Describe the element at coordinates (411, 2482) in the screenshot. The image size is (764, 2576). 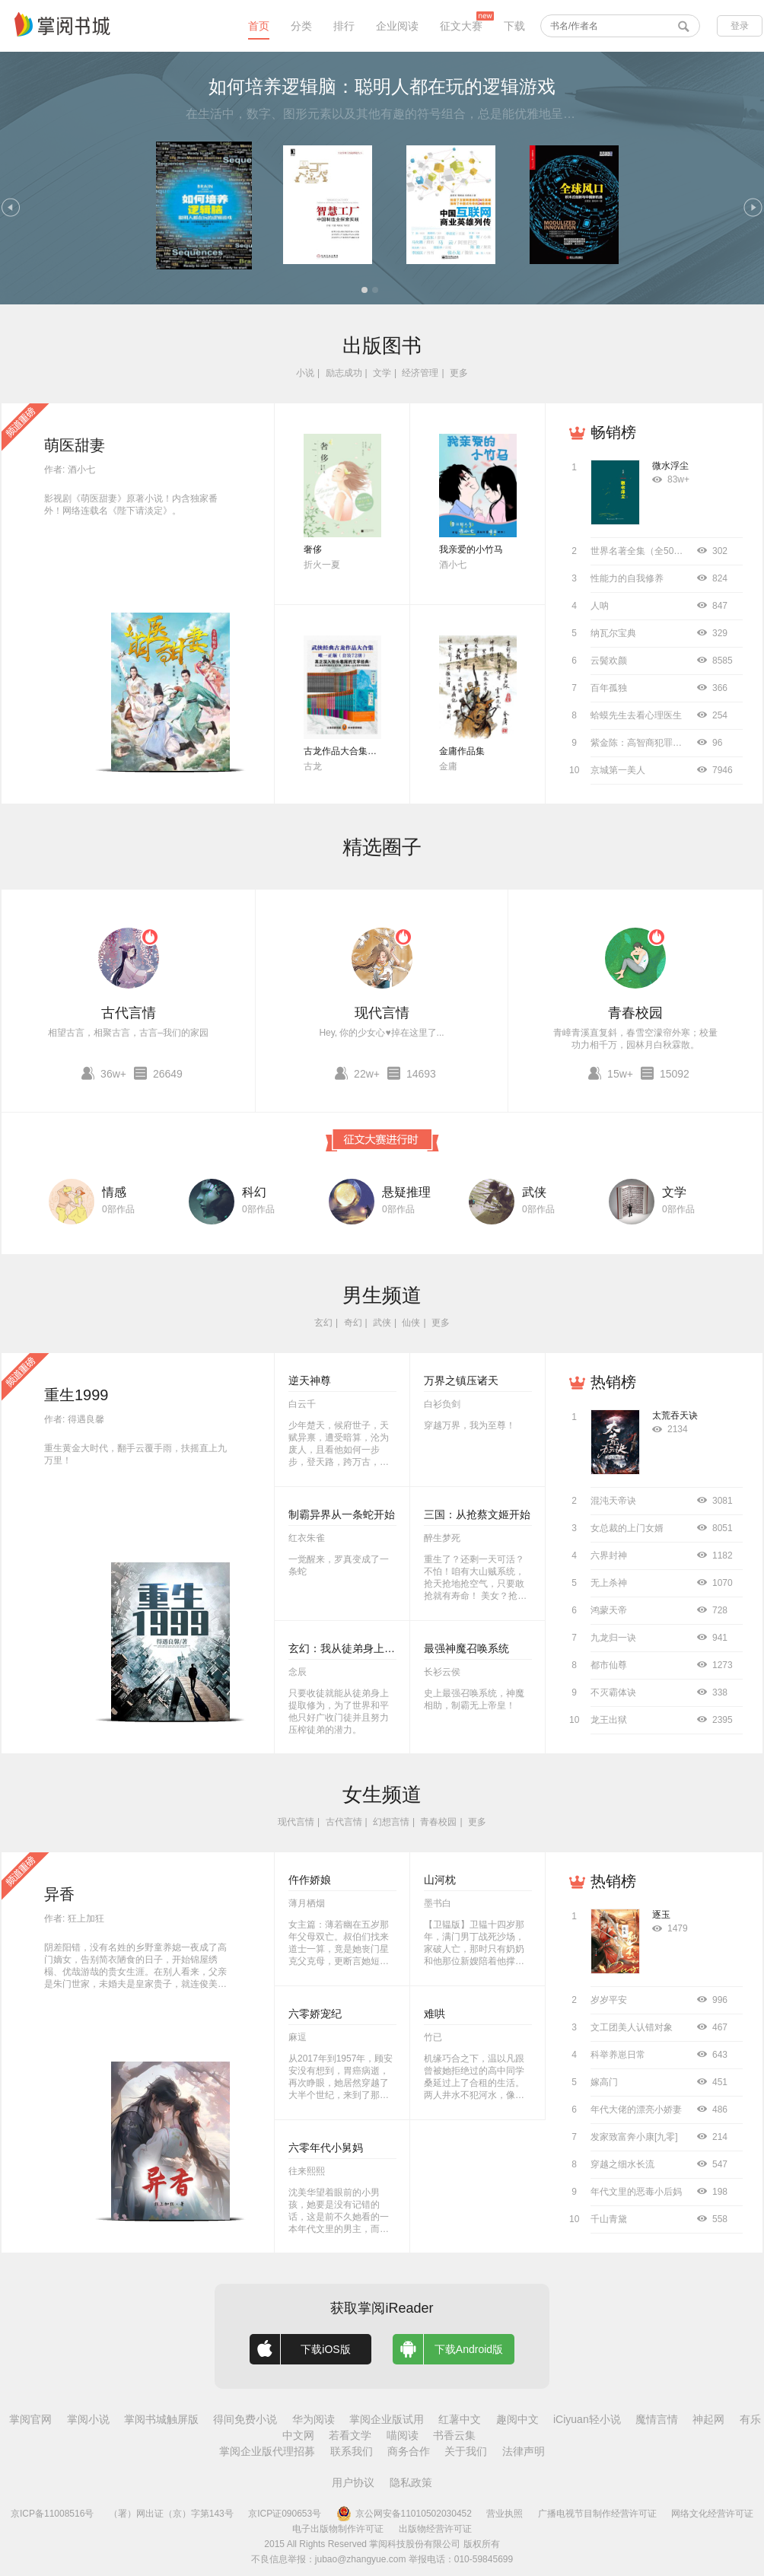
I see `隐私政策` at that location.